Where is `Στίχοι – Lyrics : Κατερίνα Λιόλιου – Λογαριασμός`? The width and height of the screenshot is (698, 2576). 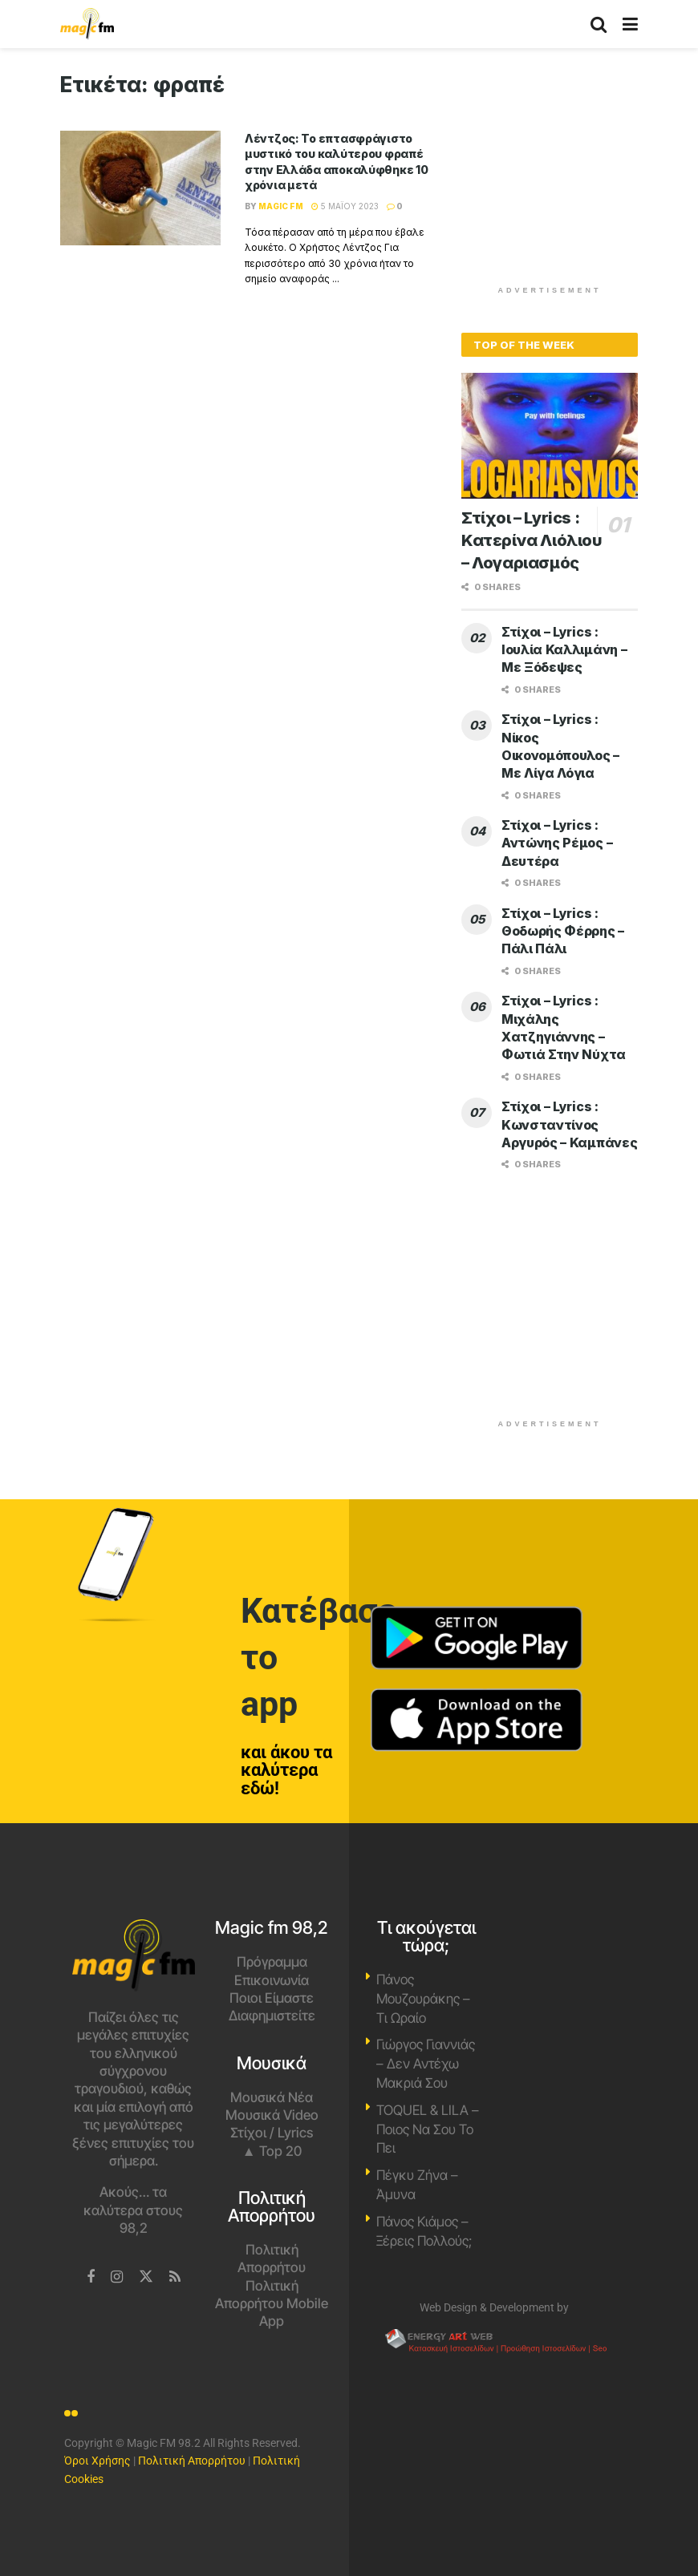 Στίχοι – Lyrics : Κατερίνα Λιόλιου – Λογαριασμός is located at coordinates (532, 540).